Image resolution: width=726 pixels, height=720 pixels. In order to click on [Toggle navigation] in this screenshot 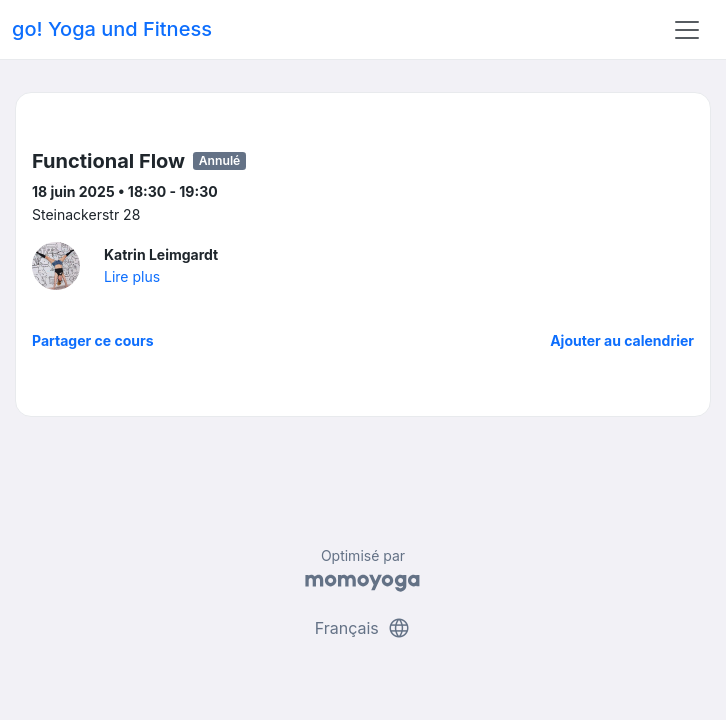, I will do `click(687, 30)`.